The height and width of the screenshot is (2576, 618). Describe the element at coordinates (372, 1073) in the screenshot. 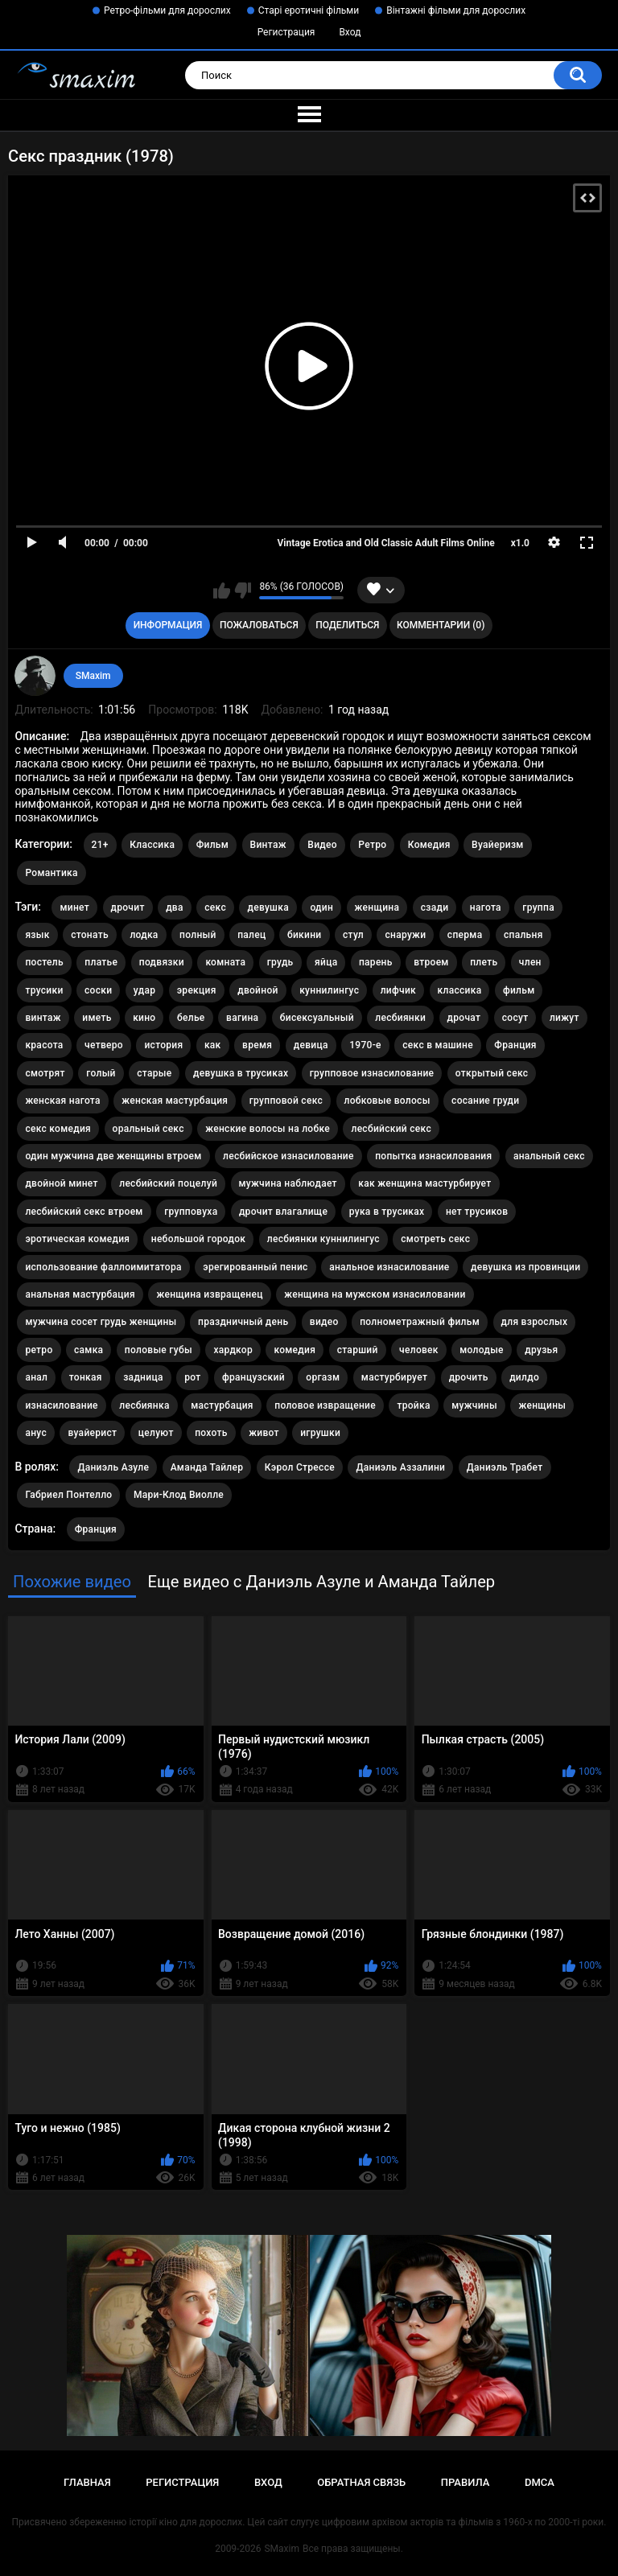

I see `групповое изнасилование` at that location.